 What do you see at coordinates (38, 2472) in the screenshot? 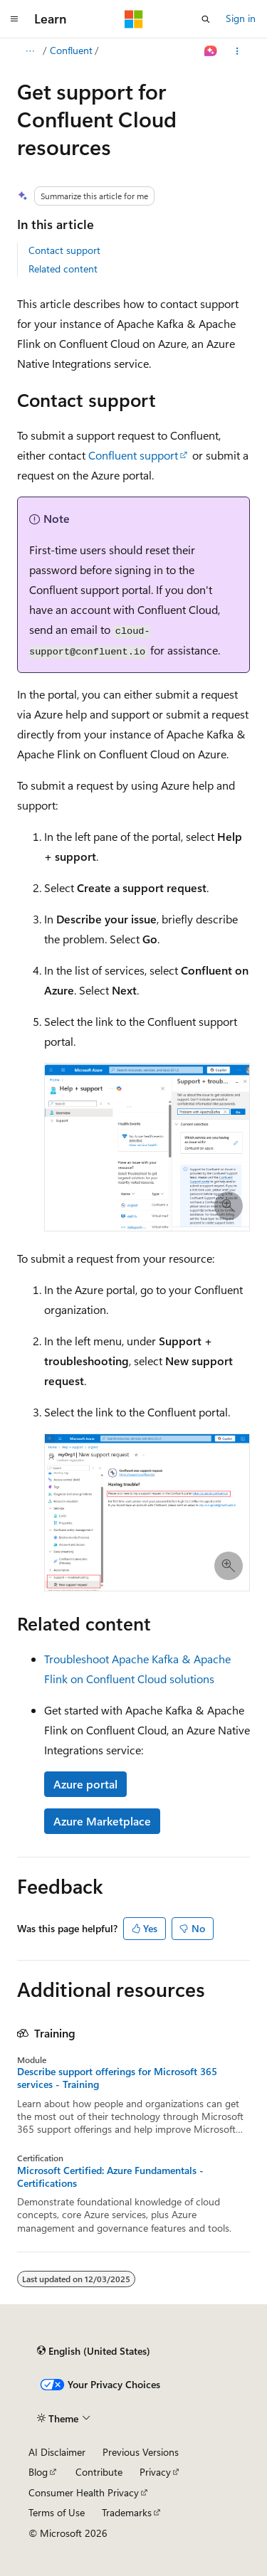
I see `Blog` at bounding box center [38, 2472].